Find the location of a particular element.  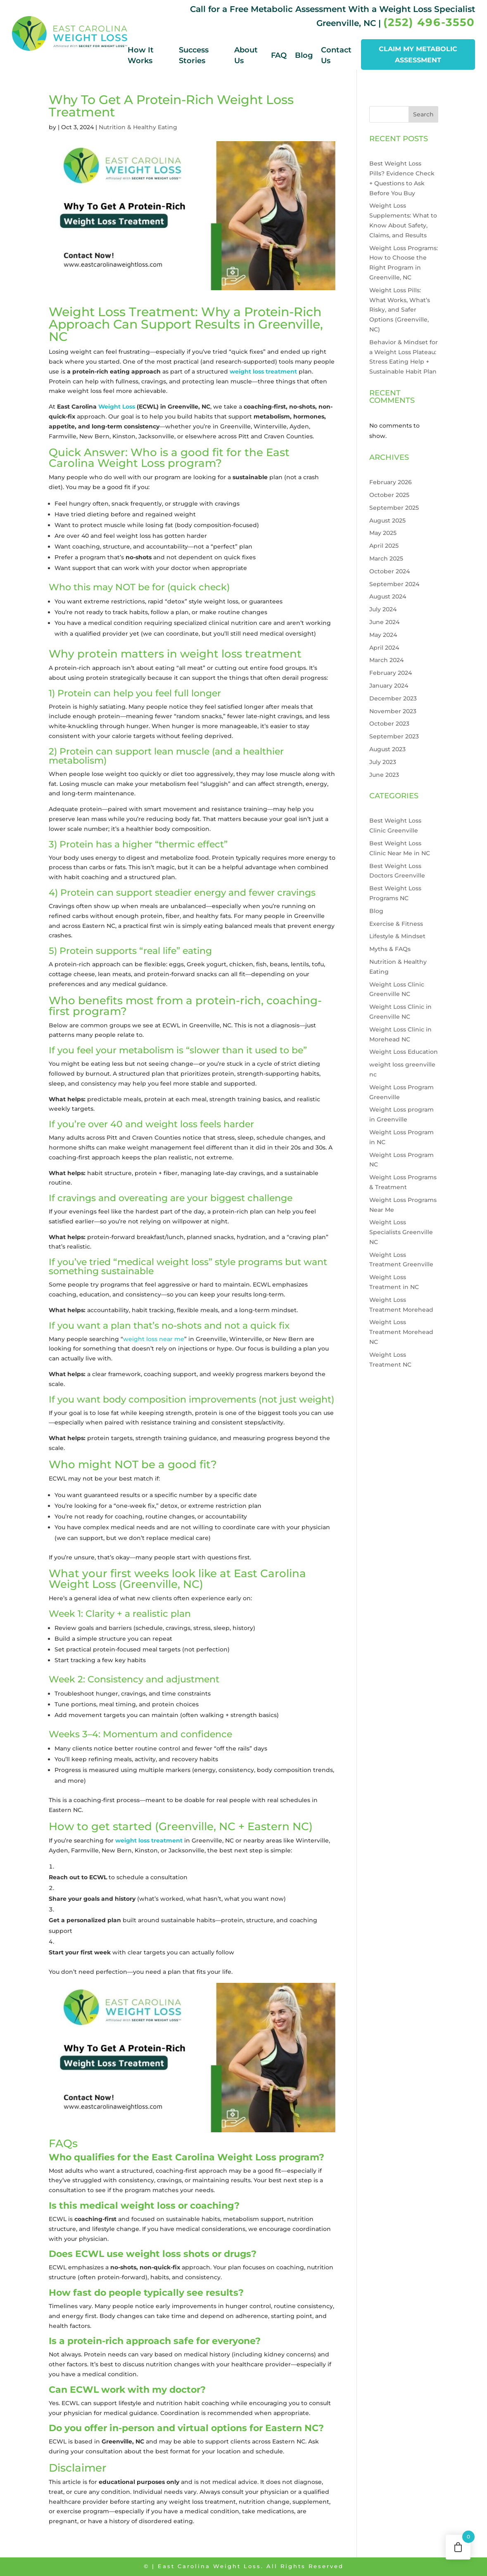

March 2025 is located at coordinates (386, 558).